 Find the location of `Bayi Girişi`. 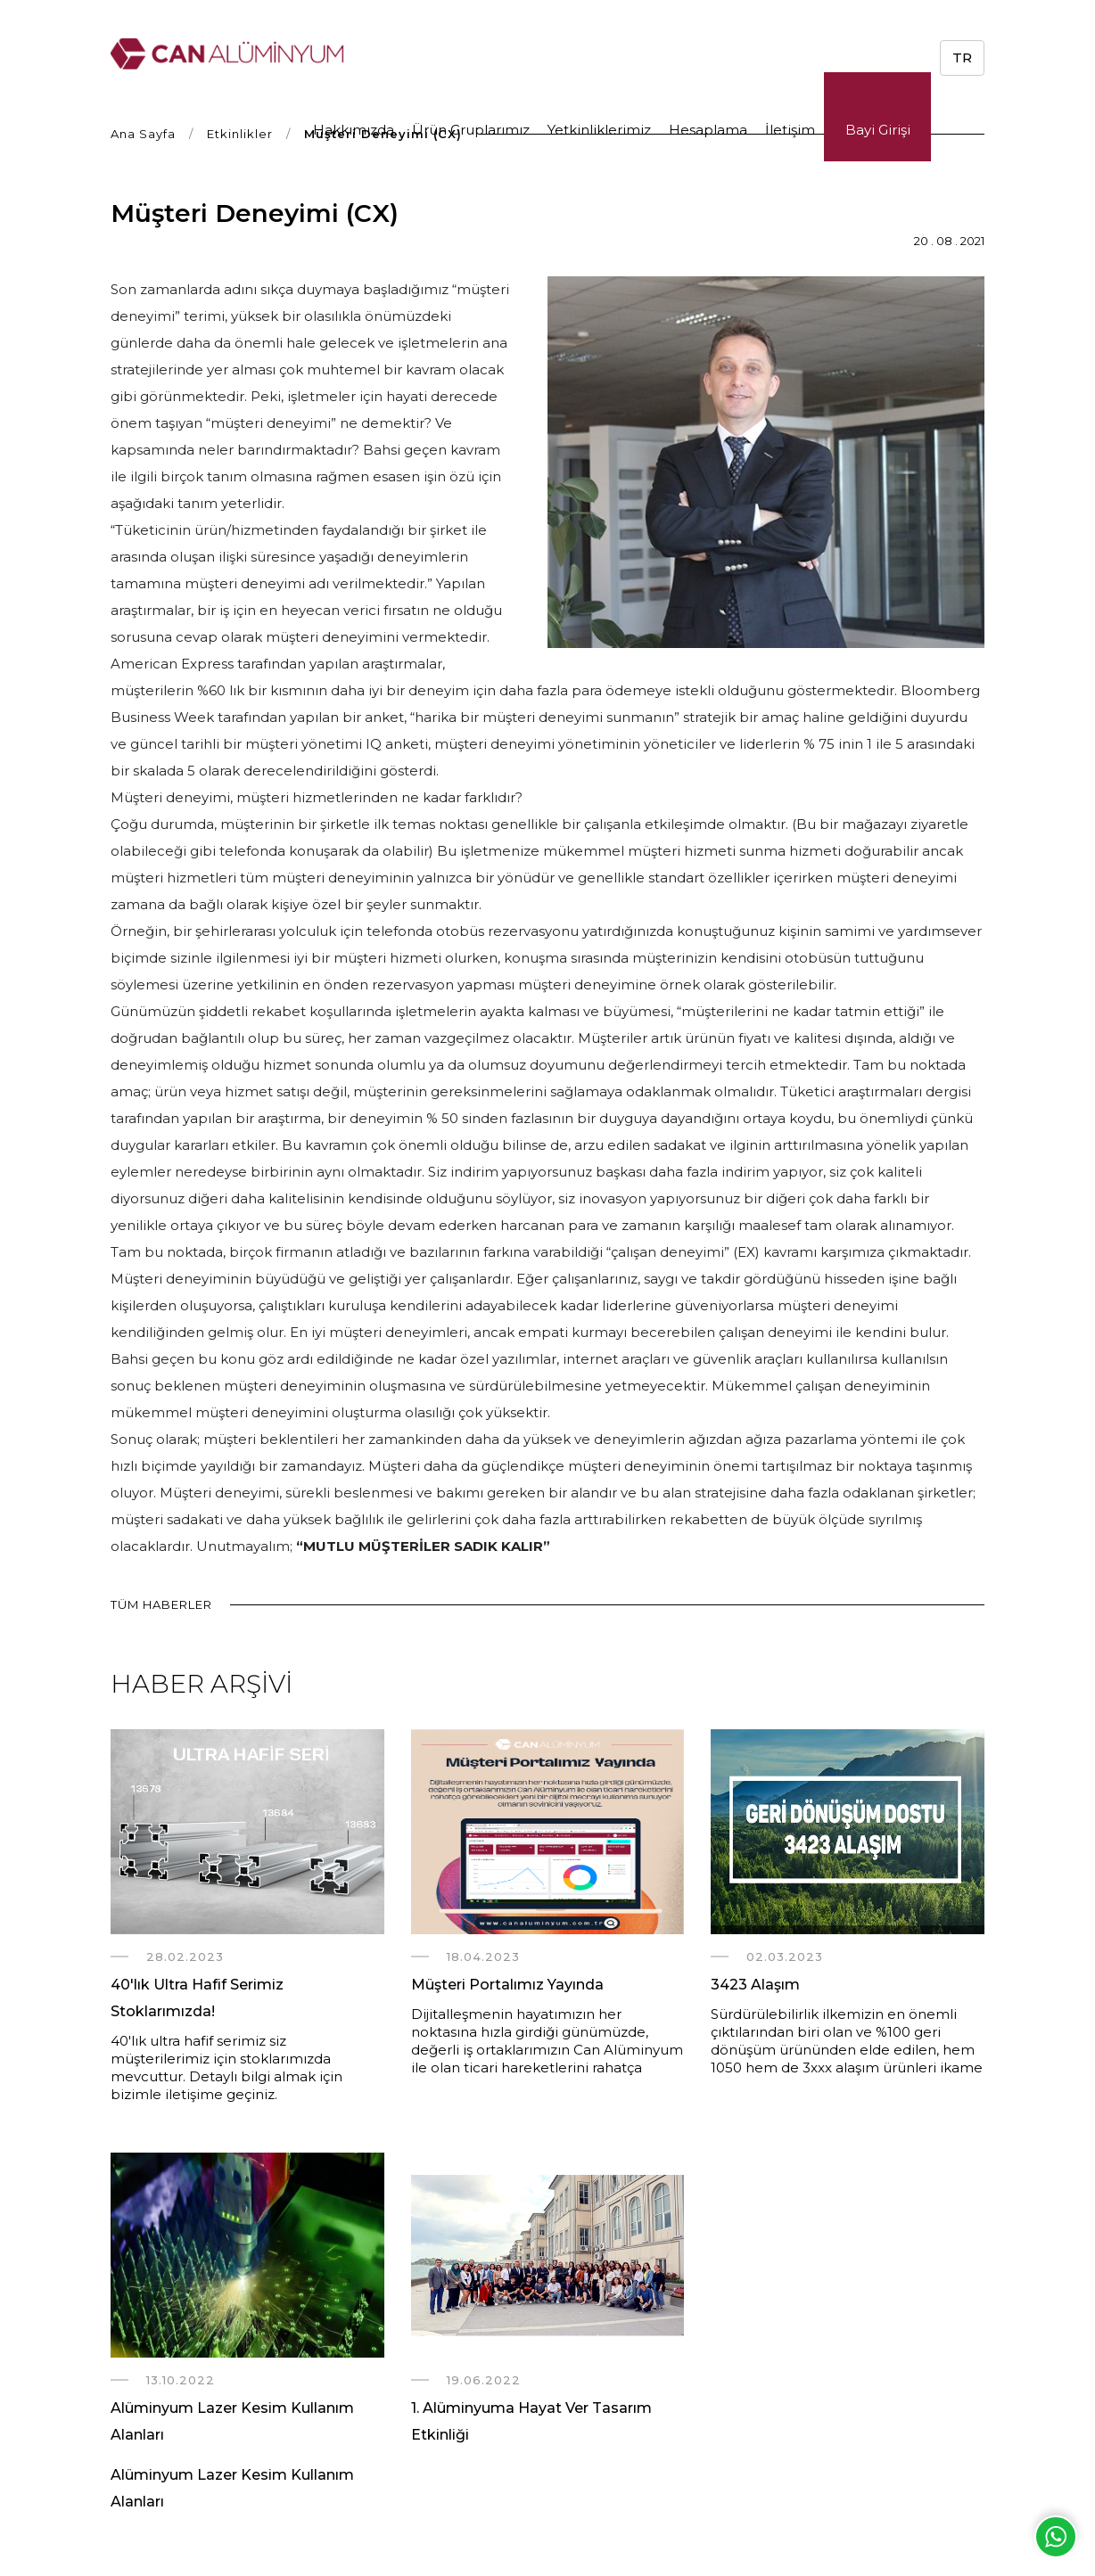

Bayi Girişi is located at coordinates (877, 129).